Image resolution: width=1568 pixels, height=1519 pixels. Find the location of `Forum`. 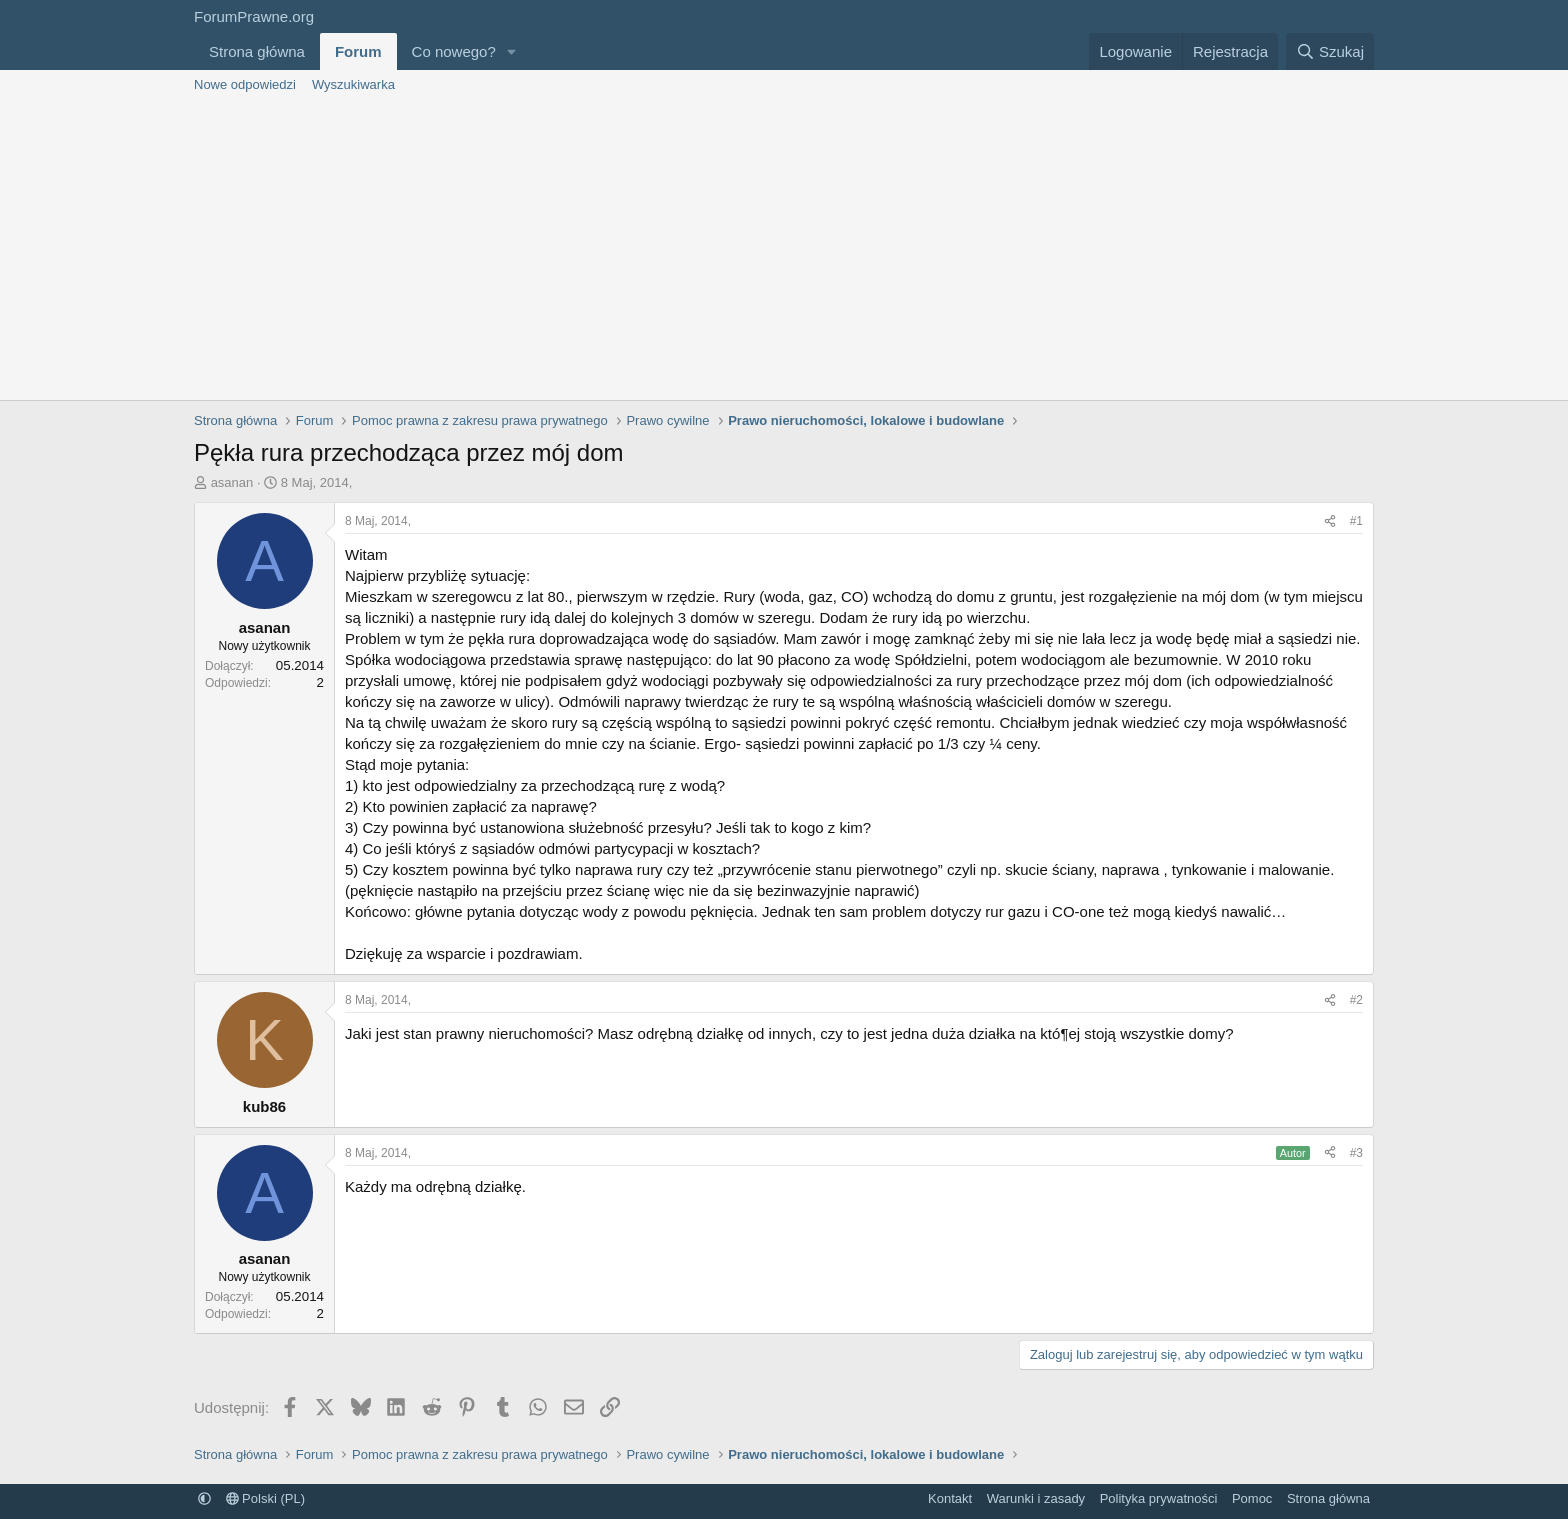

Forum is located at coordinates (358, 51).